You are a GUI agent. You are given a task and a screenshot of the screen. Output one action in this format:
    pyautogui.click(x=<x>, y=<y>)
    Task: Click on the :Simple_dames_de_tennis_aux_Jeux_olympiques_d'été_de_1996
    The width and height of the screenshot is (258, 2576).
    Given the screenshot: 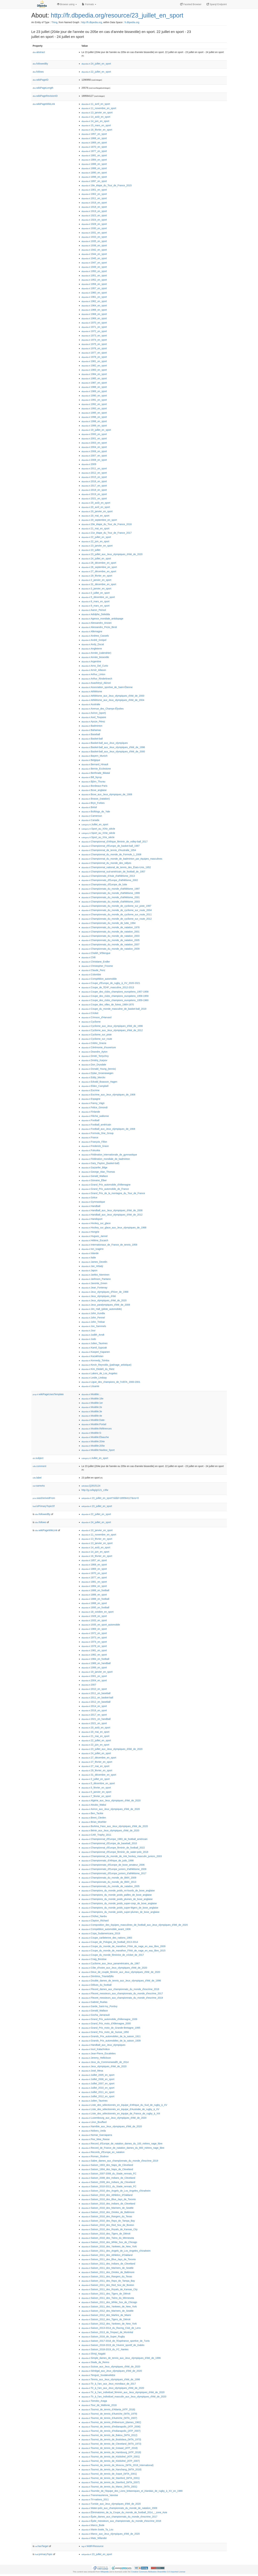 What is the action you would take?
    pyautogui.click(x=121, y=2358)
    